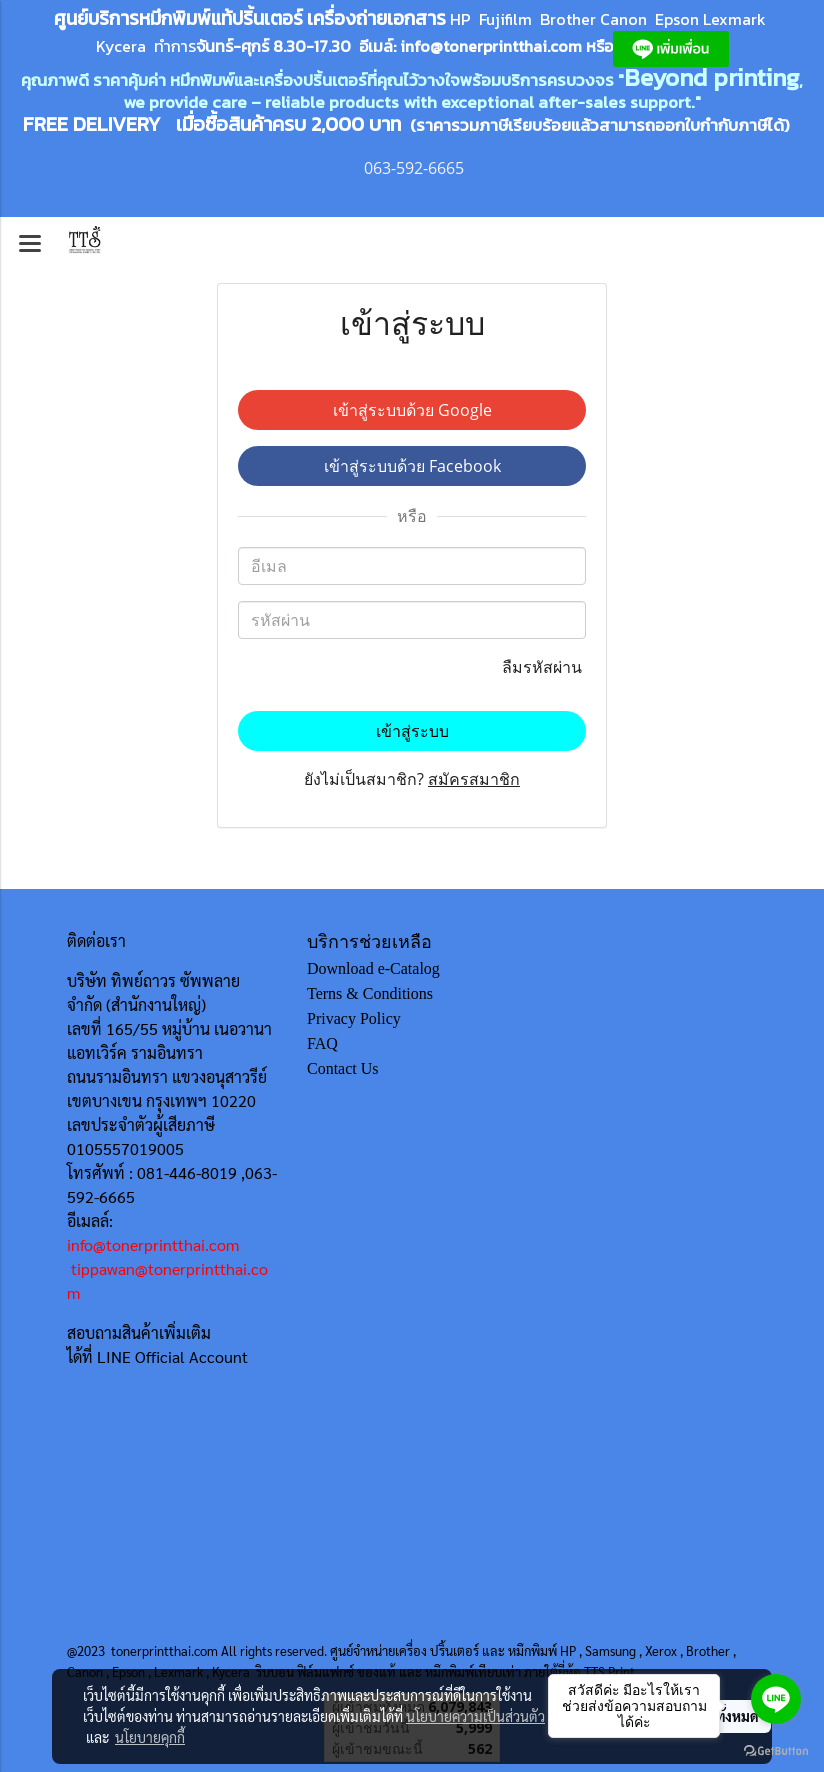 The height and width of the screenshot is (1772, 824). I want to click on เข้าสู่ระบบด้วย Google, so click(412, 410).